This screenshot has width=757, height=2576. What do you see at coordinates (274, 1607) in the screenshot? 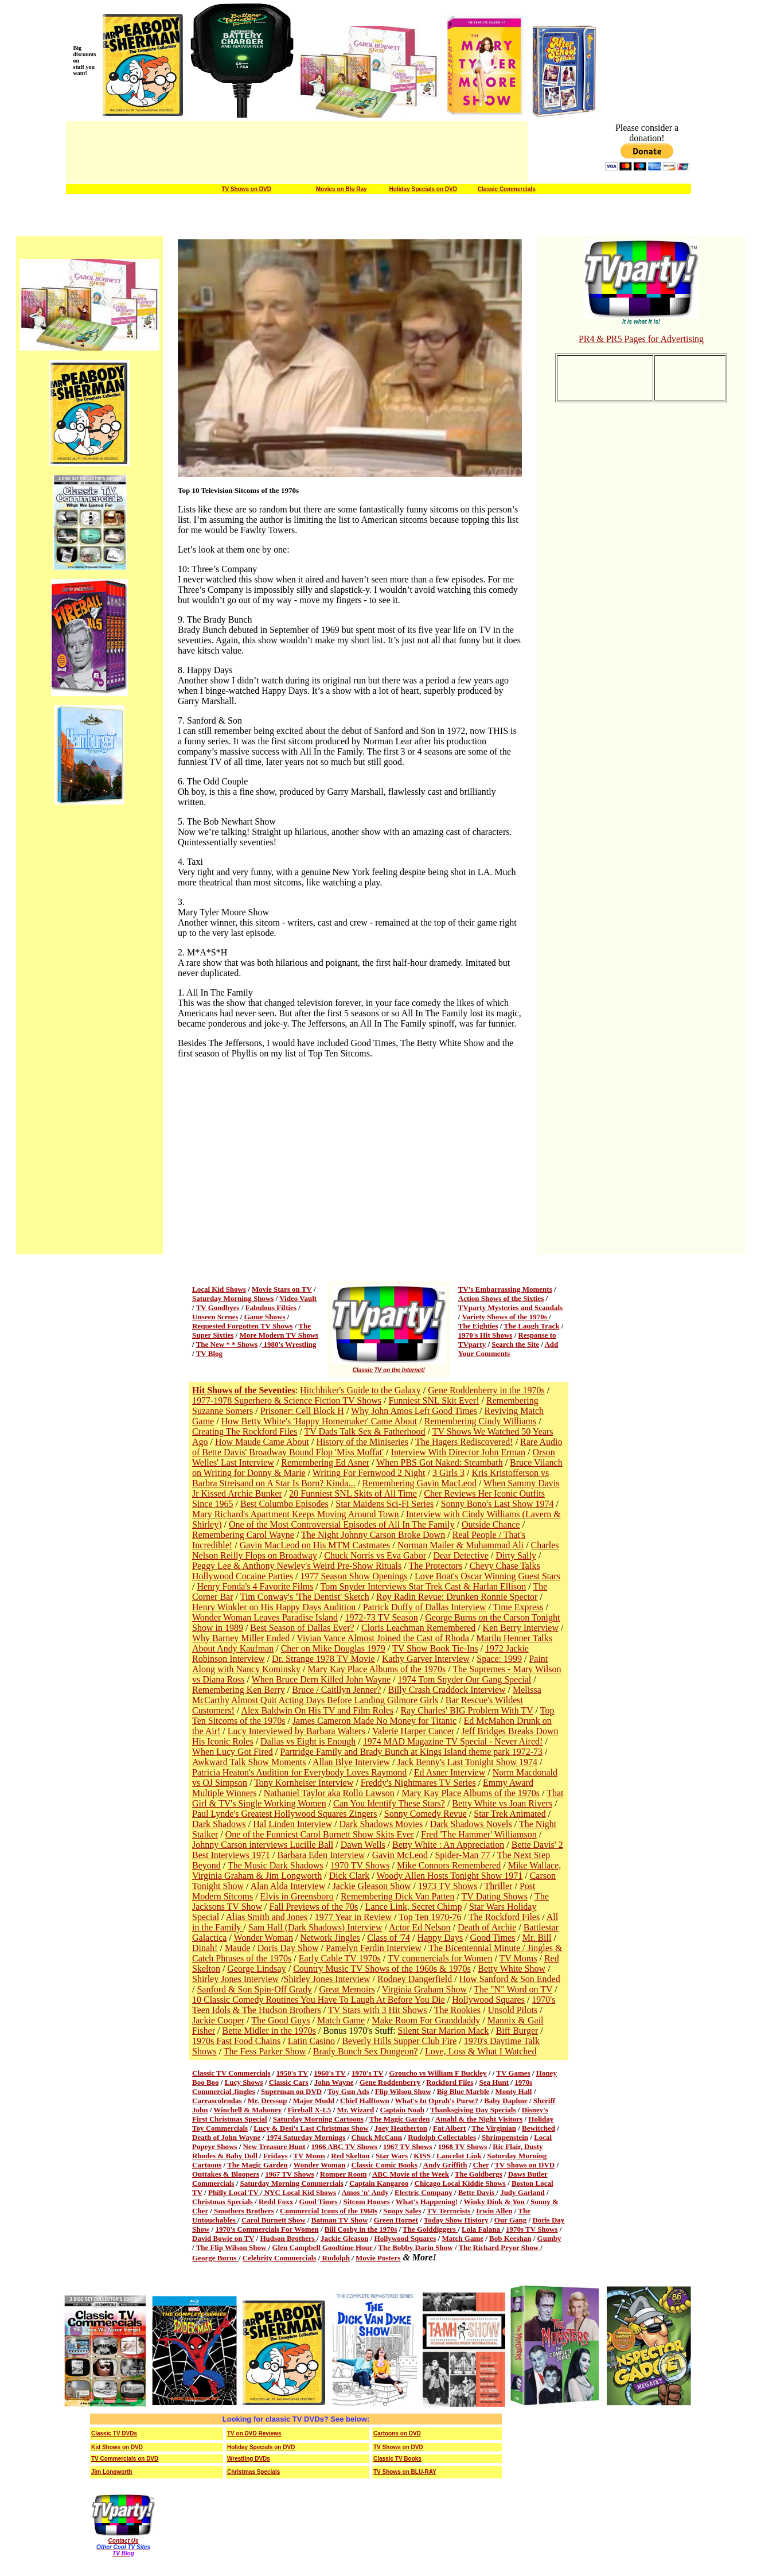
I see `Henry Winkler on His Happy Days Audition` at bounding box center [274, 1607].